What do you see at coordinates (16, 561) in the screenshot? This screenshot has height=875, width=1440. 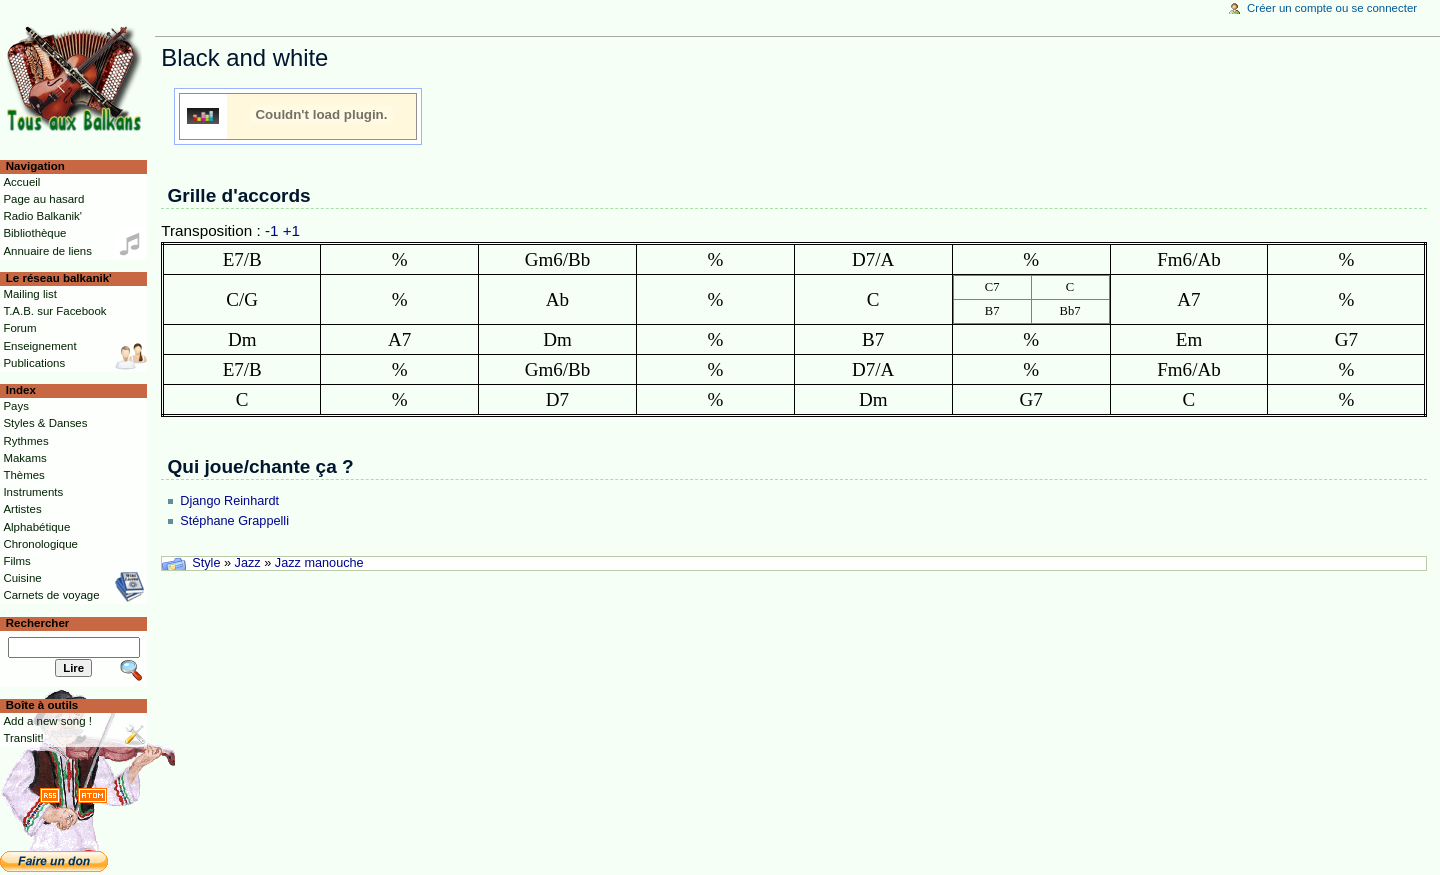 I see `Films` at bounding box center [16, 561].